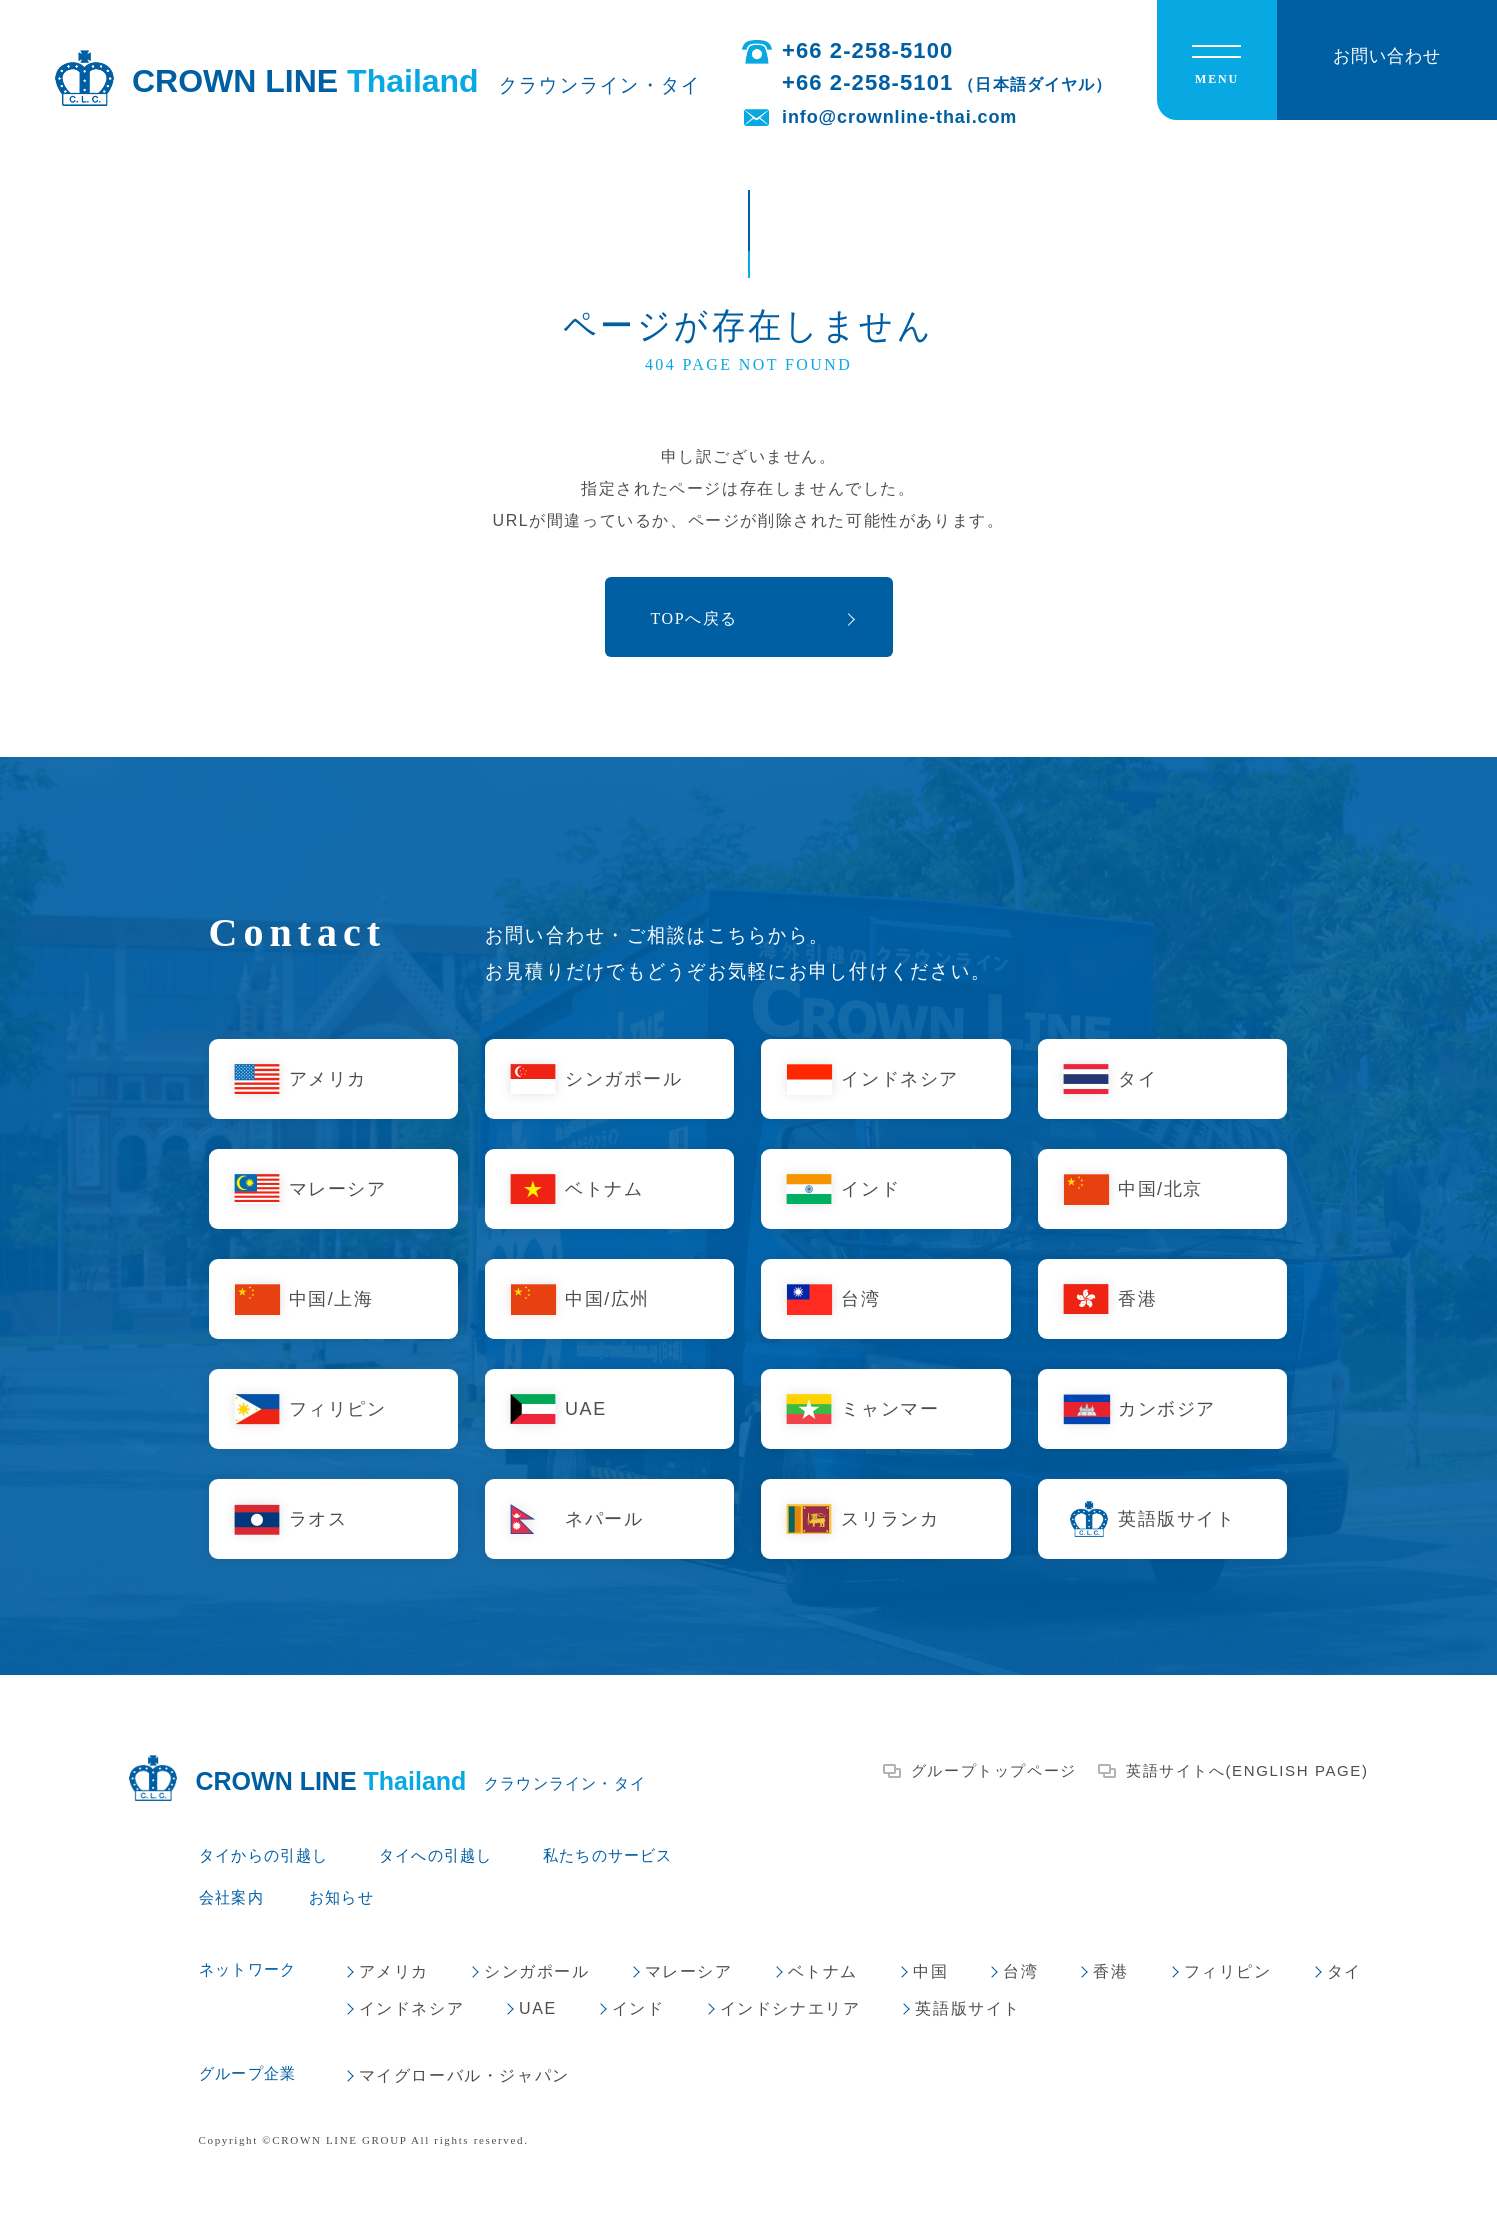 This screenshot has width=1497, height=2236. I want to click on ネパール, so click(604, 1519).